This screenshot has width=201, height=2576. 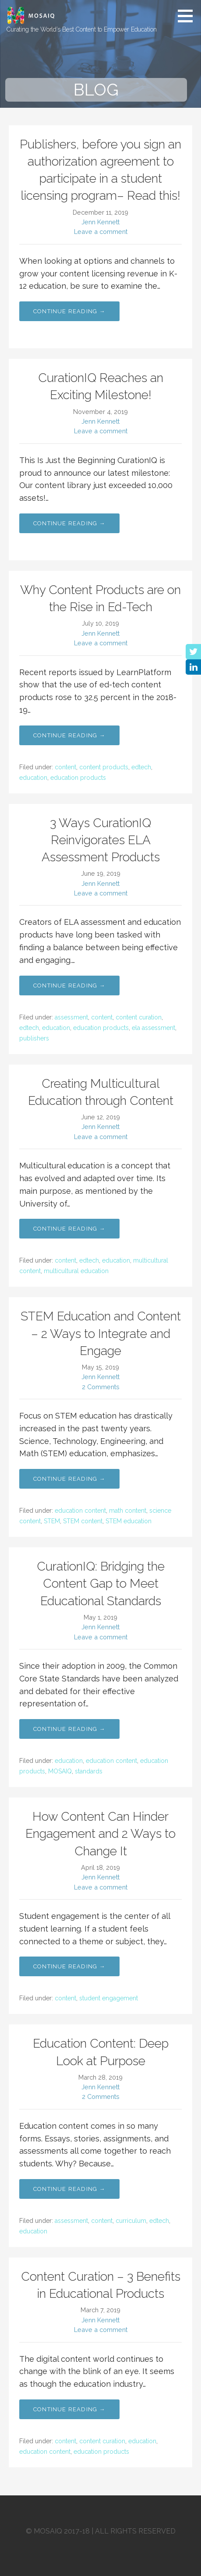 What do you see at coordinates (69, 1729) in the screenshot?
I see `Continue Reading → [Continue reading CurationIQ: Bridging the Content Gap to Meet Educational Standards]` at bounding box center [69, 1729].